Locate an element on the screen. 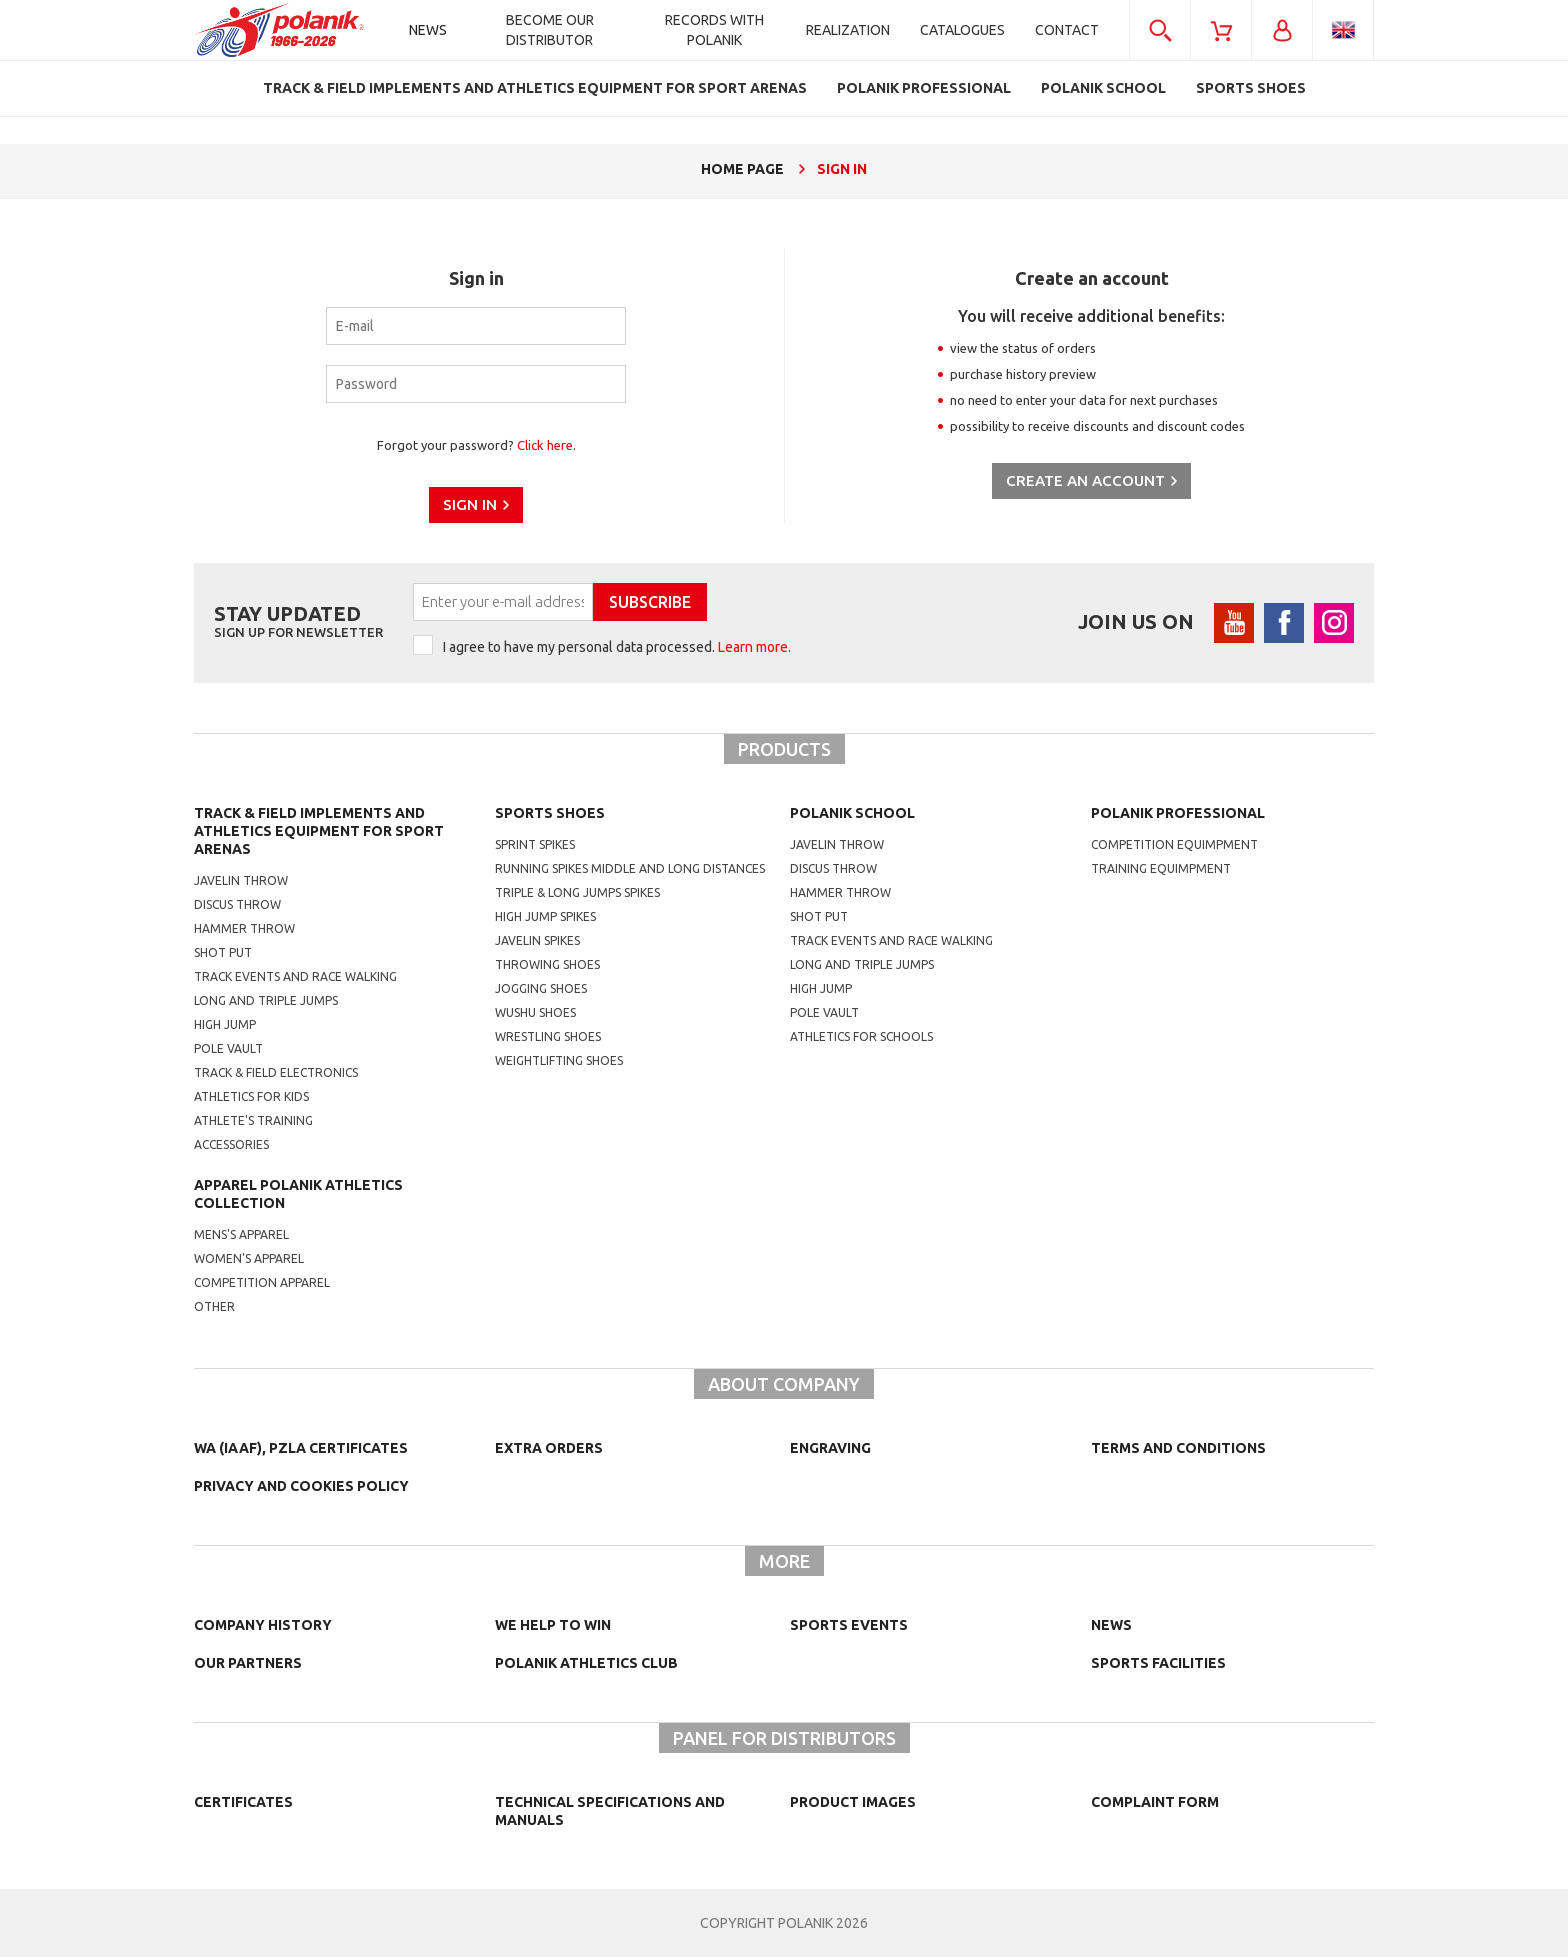 The height and width of the screenshot is (1957, 1568). Click here is located at coordinates (545, 445).